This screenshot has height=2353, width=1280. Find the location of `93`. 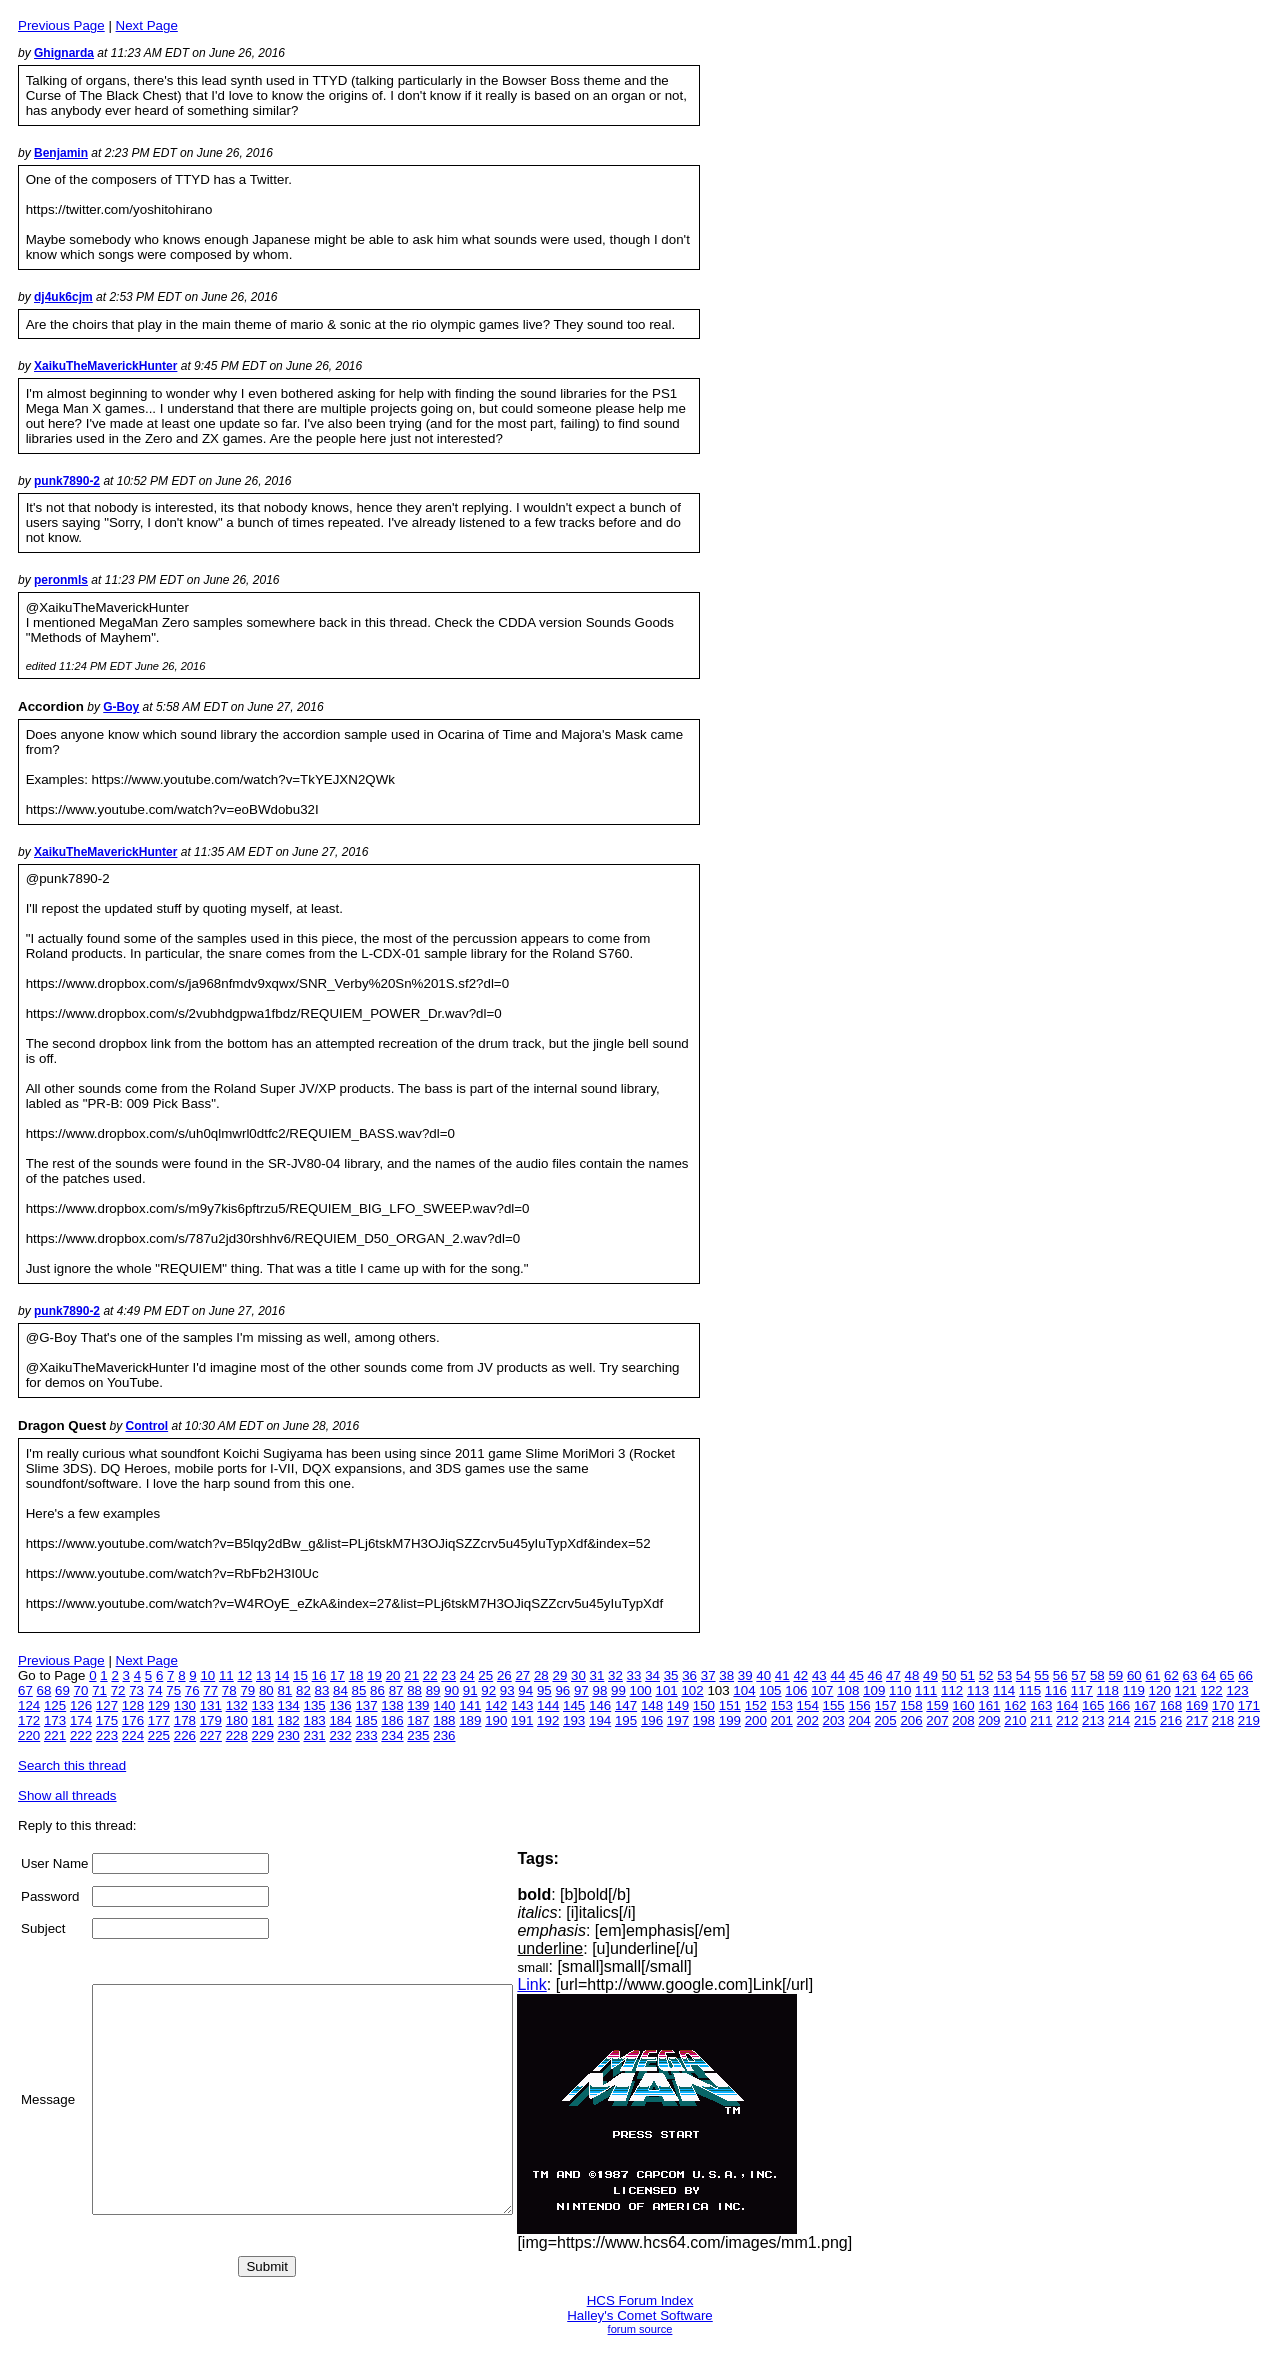

93 is located at coordinates (507, 1690).